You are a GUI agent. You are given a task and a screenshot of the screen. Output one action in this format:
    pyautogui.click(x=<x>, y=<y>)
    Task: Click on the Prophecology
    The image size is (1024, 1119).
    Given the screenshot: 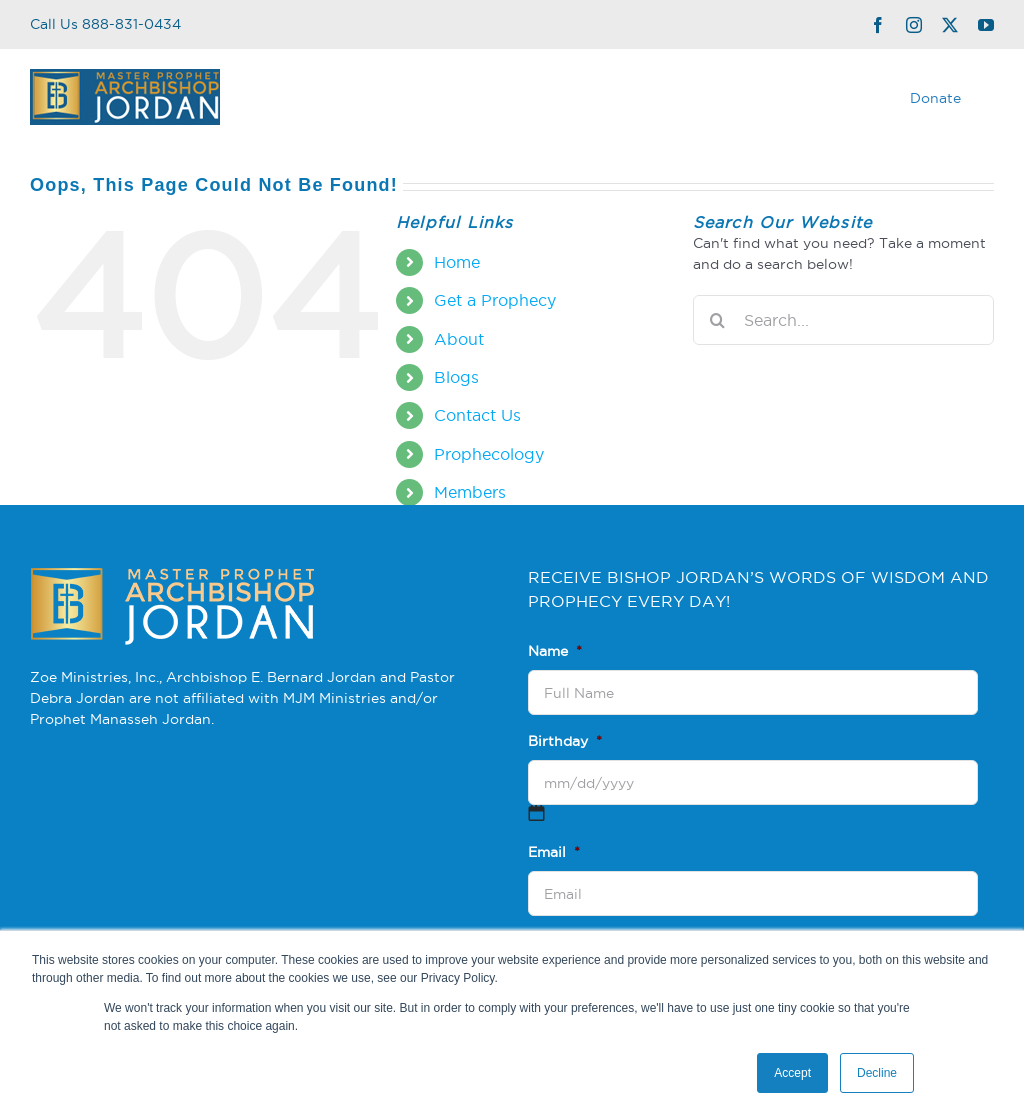 What is the action you would take?
    pyautogui.click(x=489, y=454)
    